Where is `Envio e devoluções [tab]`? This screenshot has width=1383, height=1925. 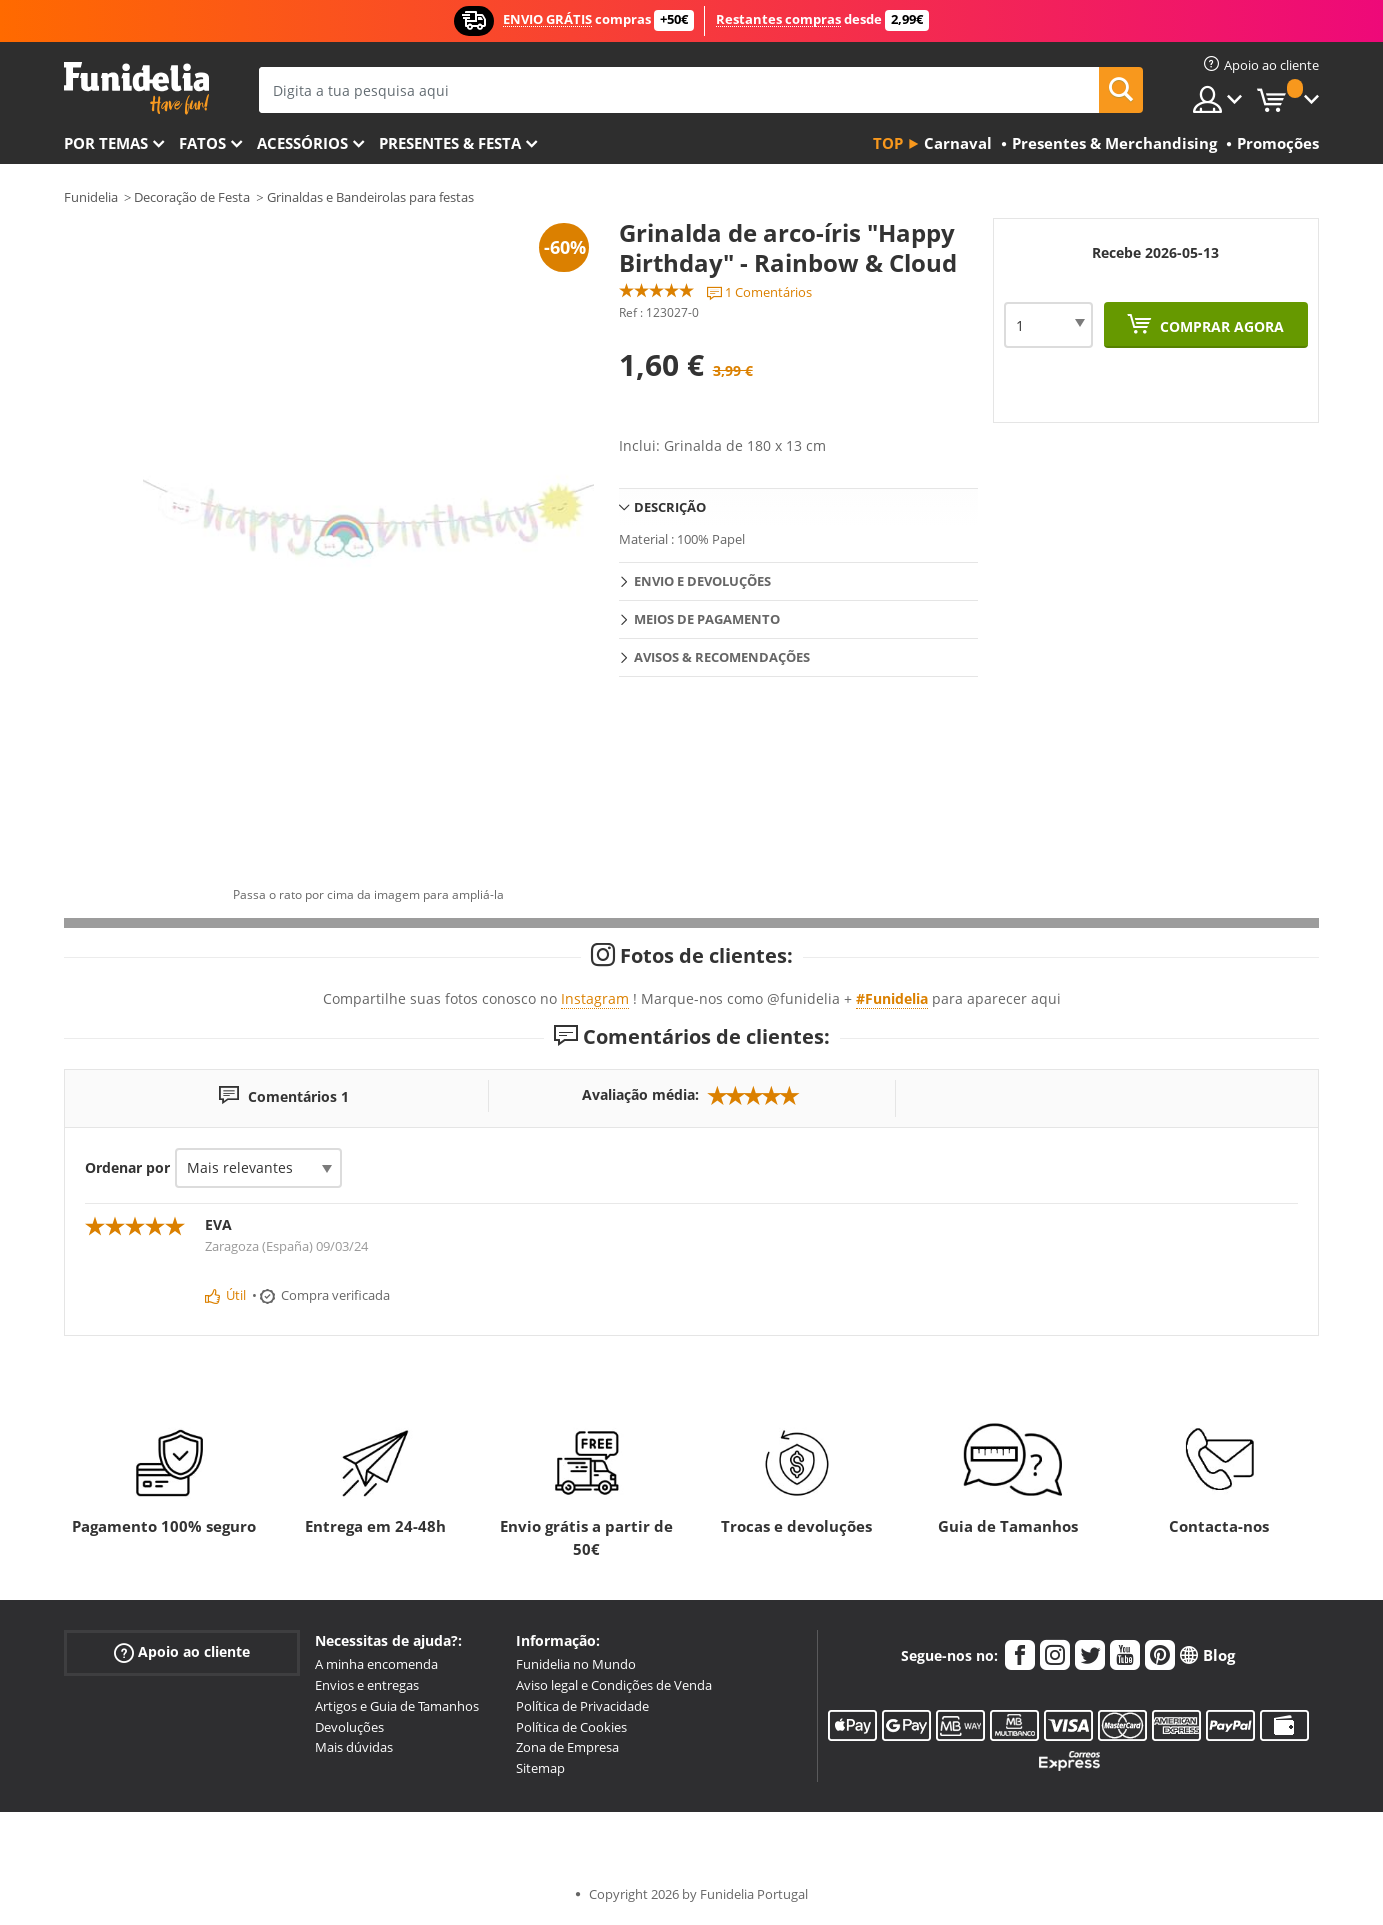 Envio e devoluções [tab] is located at coordinates (702, 581).